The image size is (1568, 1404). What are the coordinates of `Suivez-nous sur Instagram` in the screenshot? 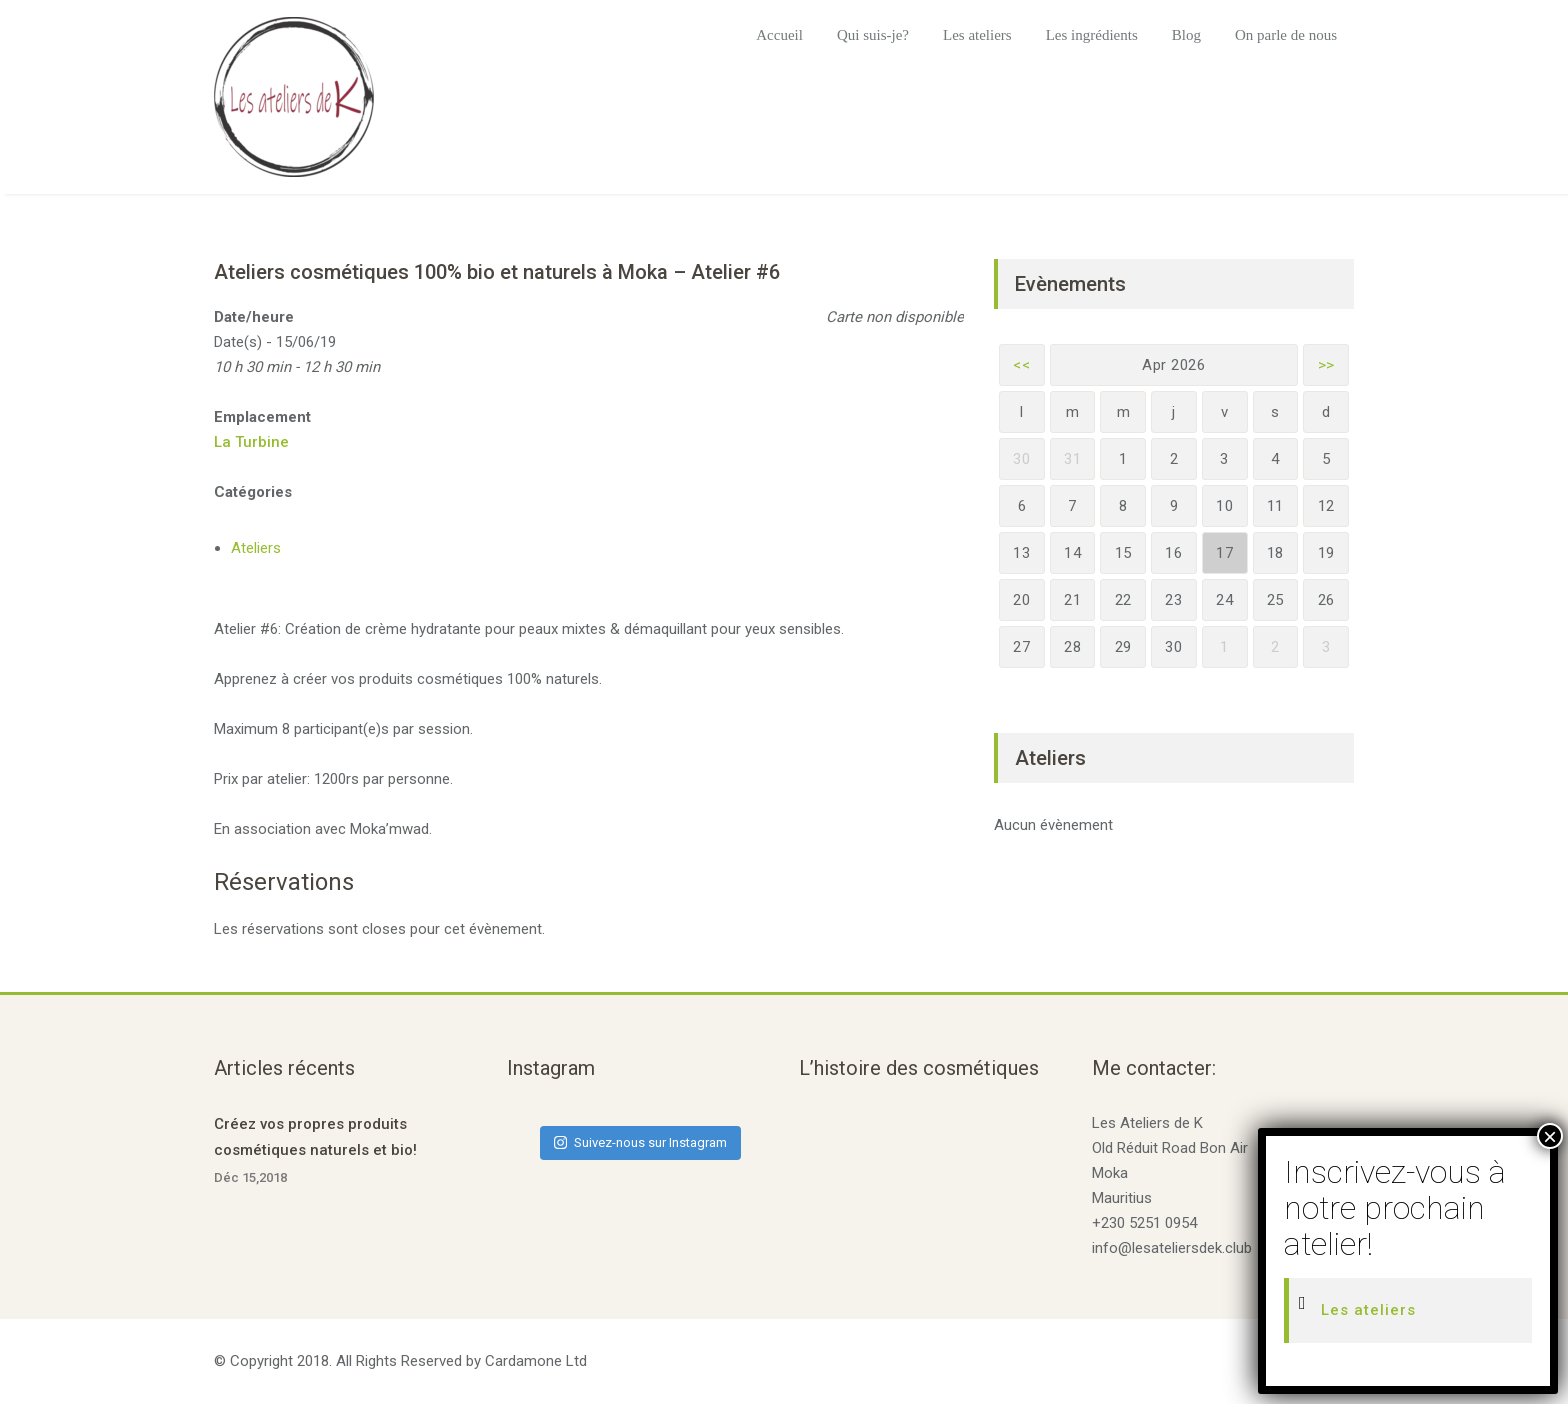 It's located at (640, 1142).